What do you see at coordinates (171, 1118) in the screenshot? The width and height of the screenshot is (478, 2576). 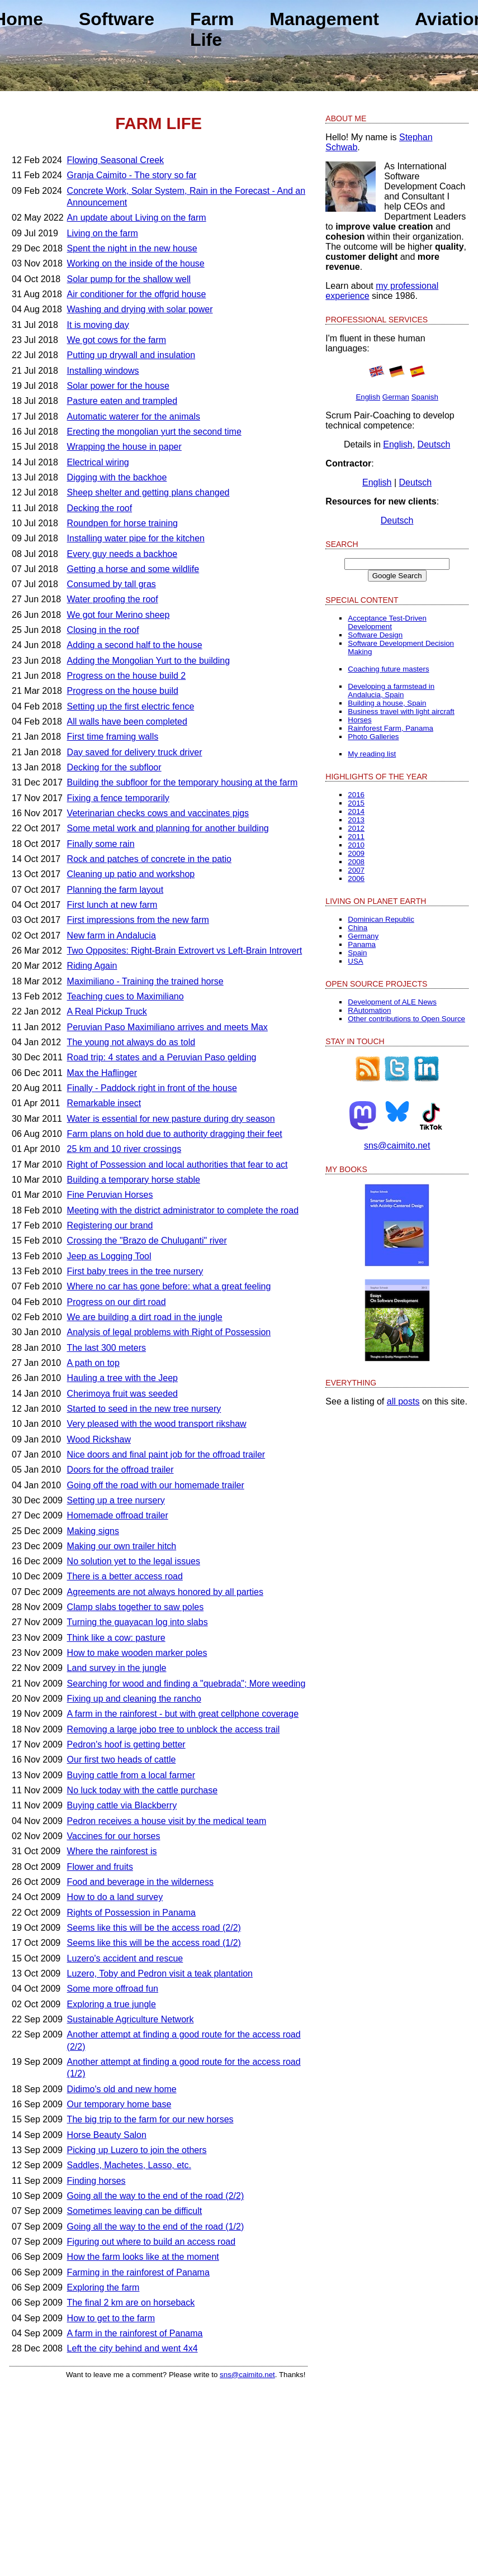 I see `Water is essential for new pasture during dry season` at bounding box center [171, 1118].